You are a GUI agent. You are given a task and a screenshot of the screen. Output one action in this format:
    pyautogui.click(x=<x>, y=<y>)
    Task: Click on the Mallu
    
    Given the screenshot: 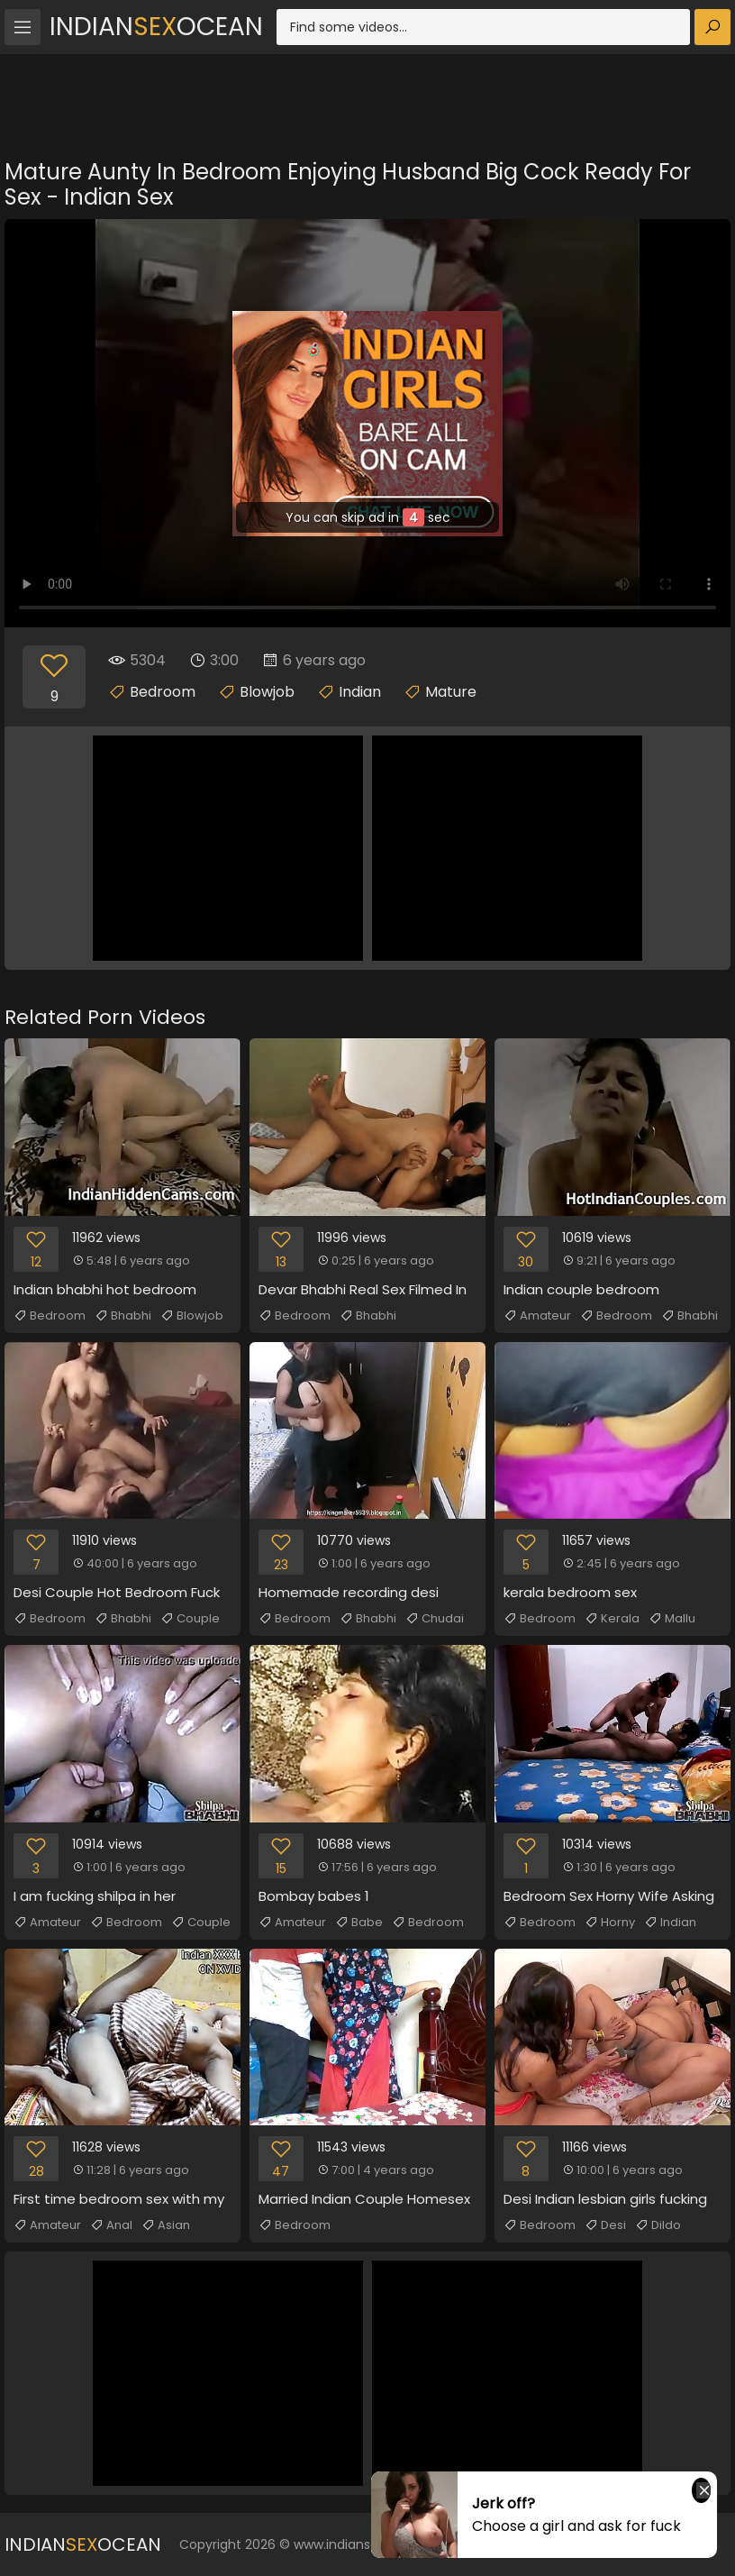 What is the action you would take?
    pyautogui.click(x=672, y=1618)
    